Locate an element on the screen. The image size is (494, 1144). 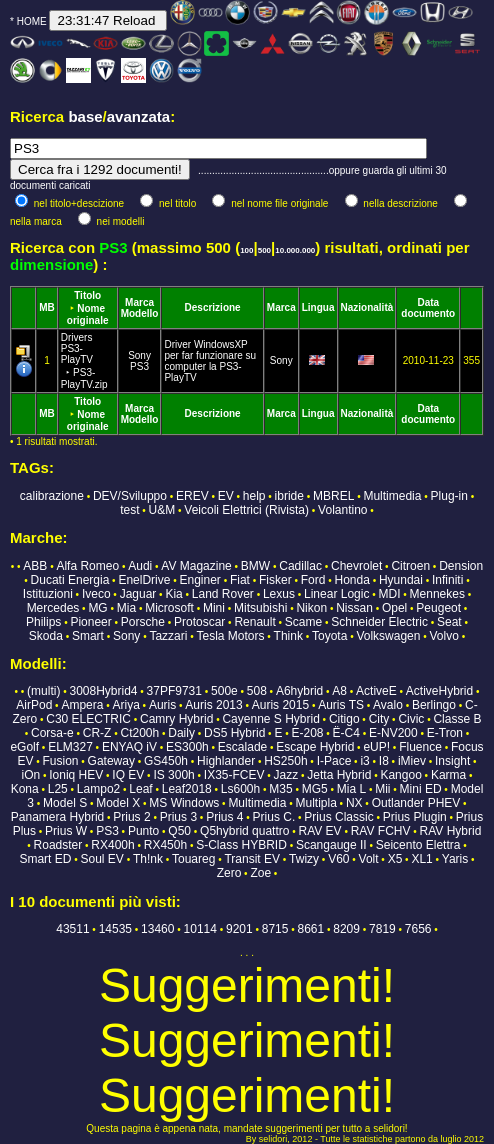
500e is located at coordinates (224, 691).